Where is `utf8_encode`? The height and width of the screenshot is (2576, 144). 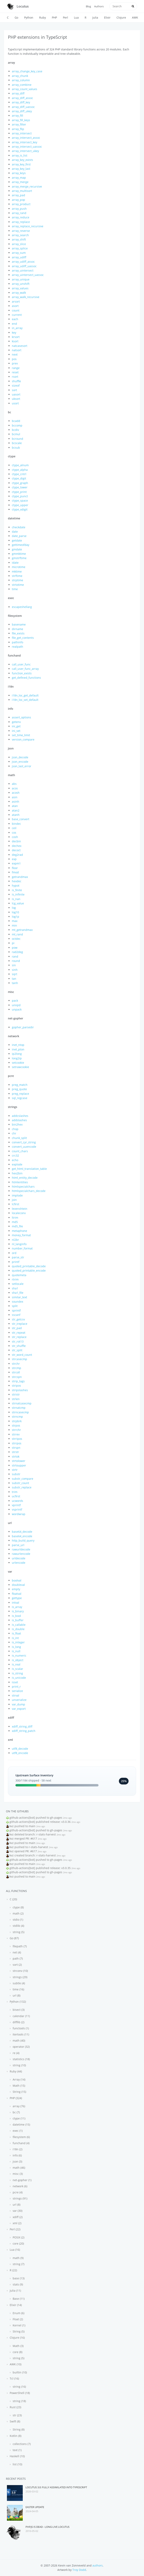
utf8_encode is located at coordinates (20, 1753).